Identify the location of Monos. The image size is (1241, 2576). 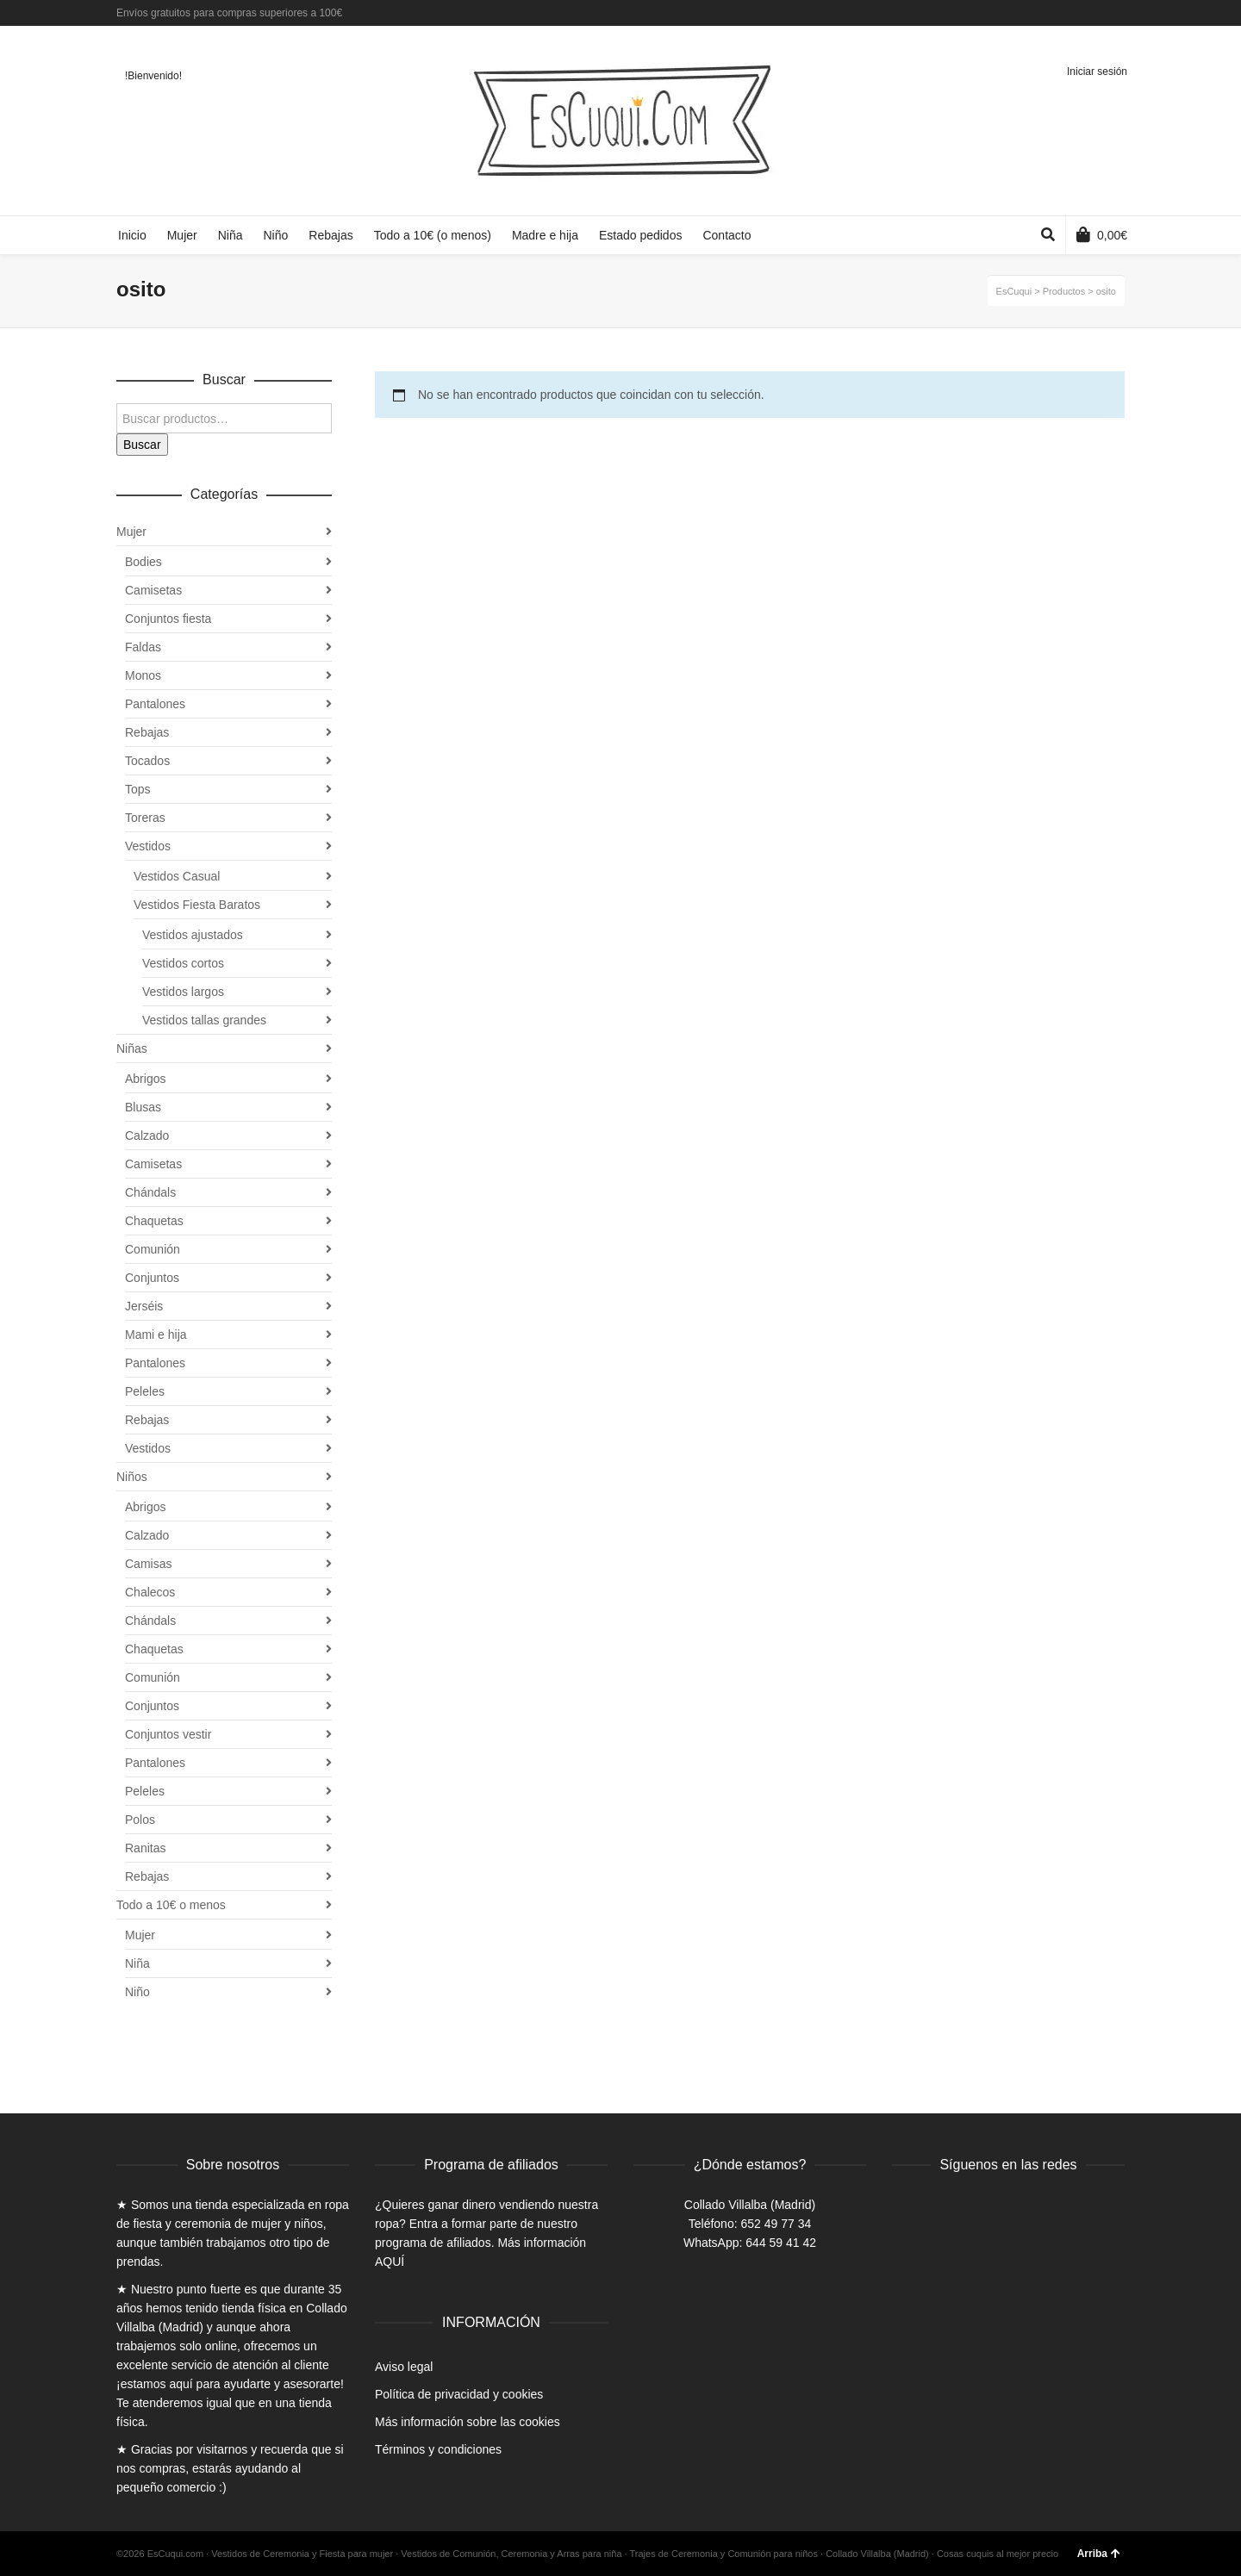
(143, 675).